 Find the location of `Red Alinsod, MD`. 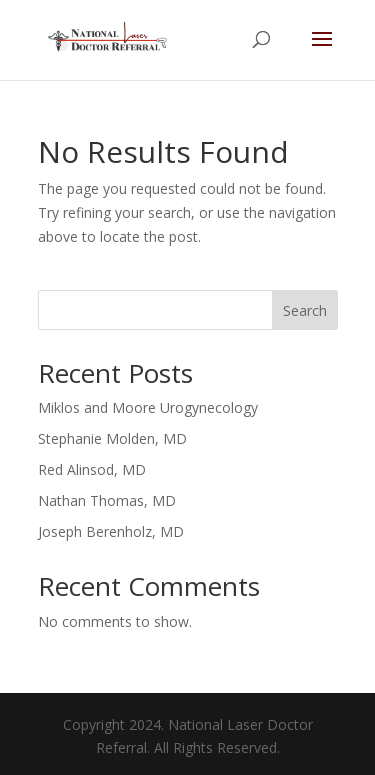

Red Alinsod, MD is located at coordinates (92, 469).